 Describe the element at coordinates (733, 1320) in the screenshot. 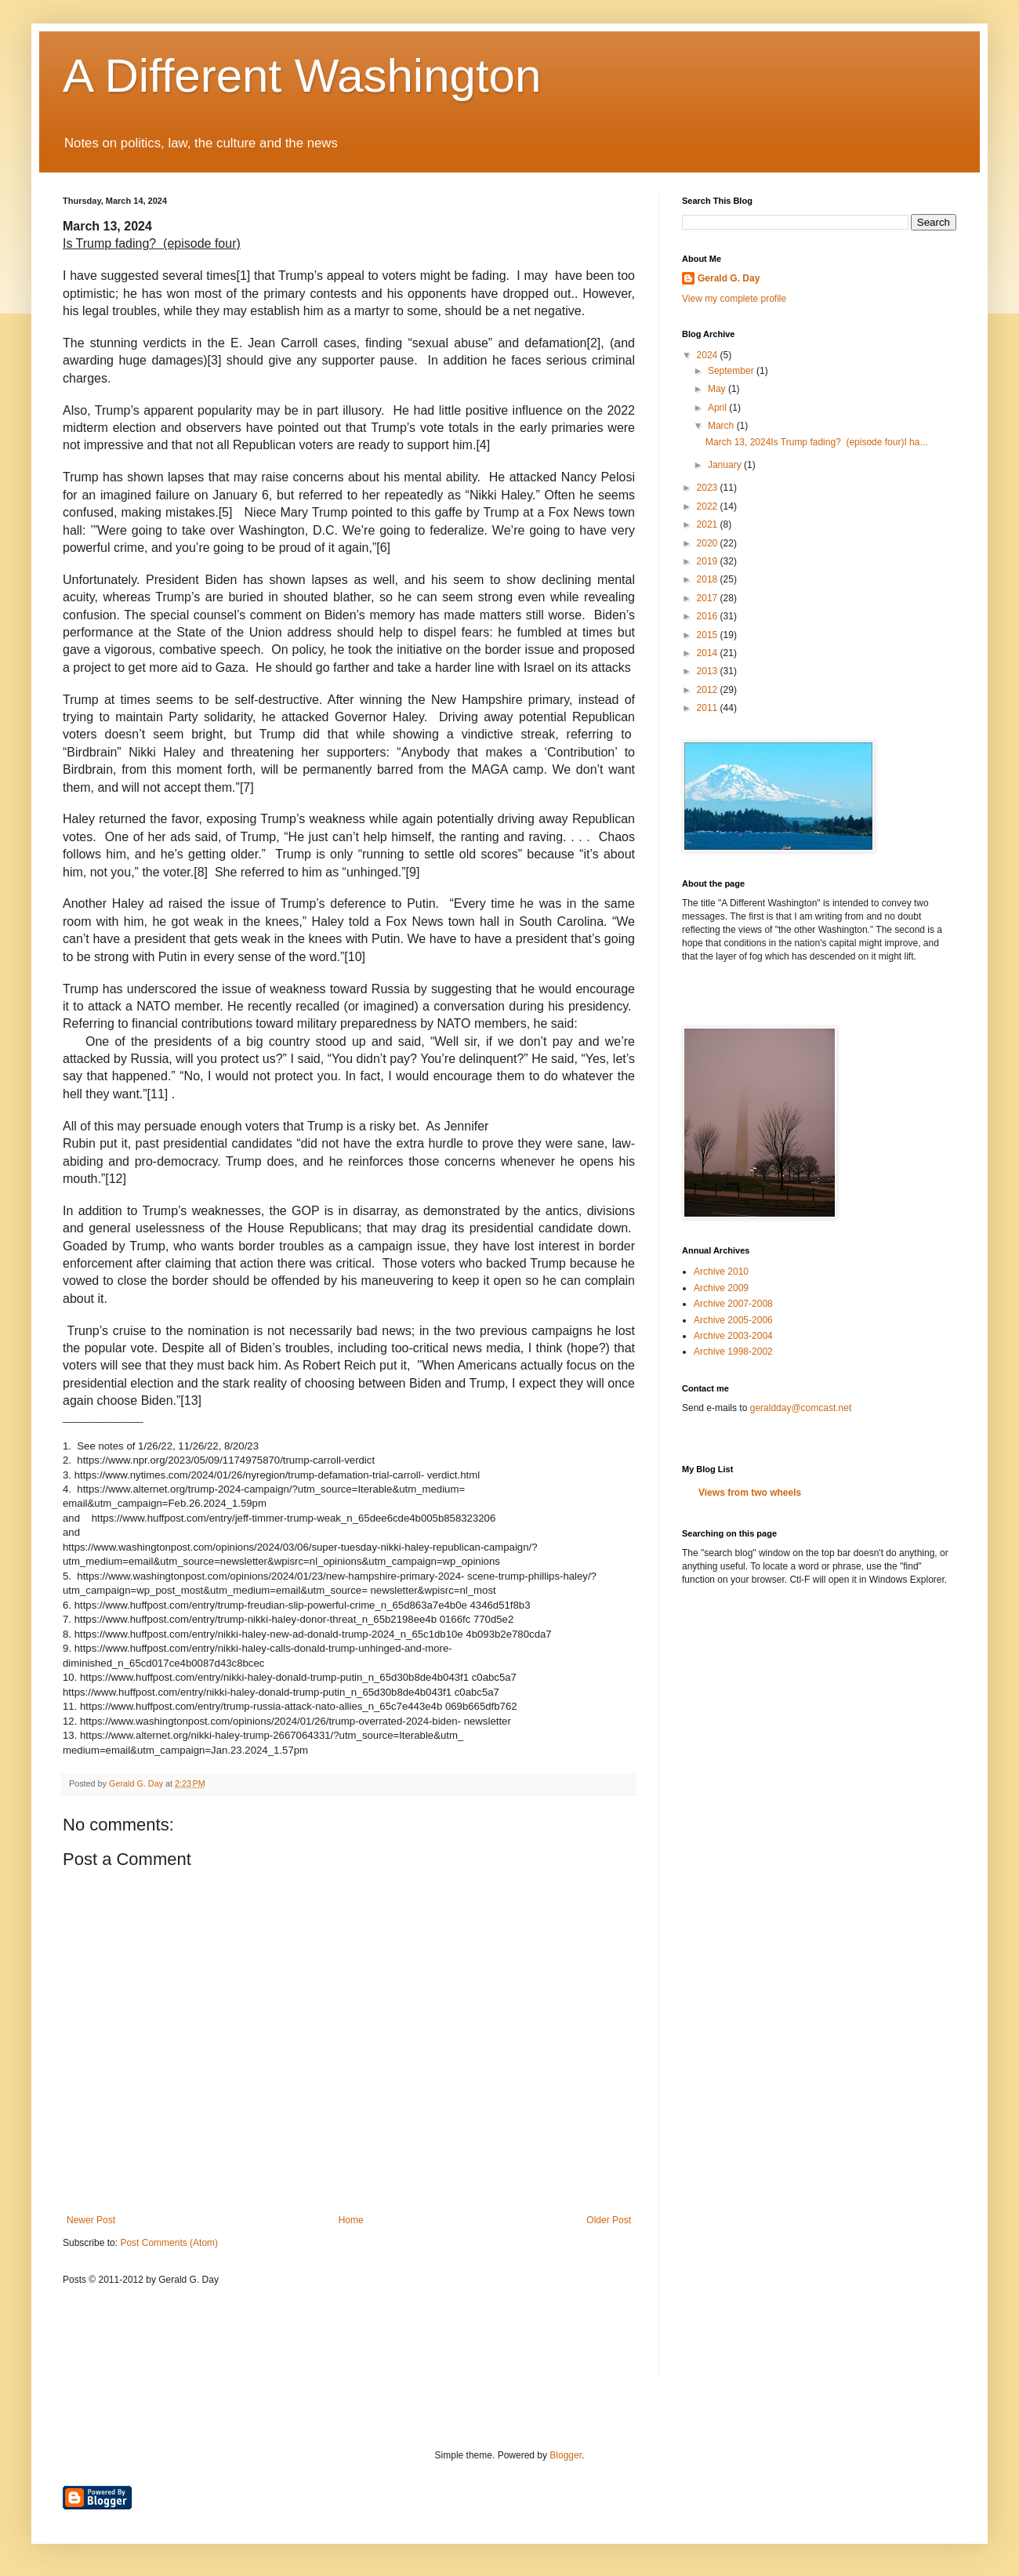

I see `Archive 2005-2006` at that location.